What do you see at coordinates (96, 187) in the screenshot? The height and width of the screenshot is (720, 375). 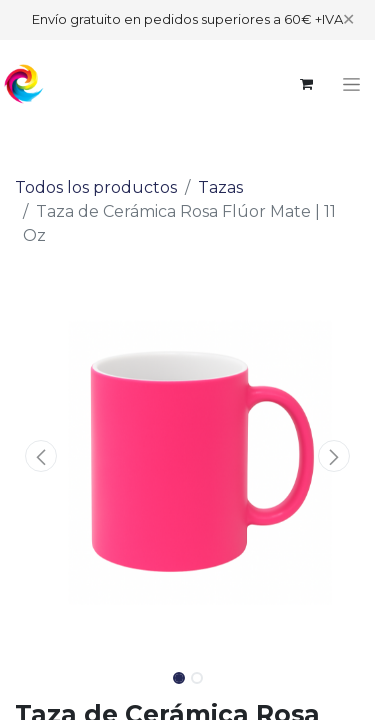 I see `Todos los productos` at bounding box center [96, 187].